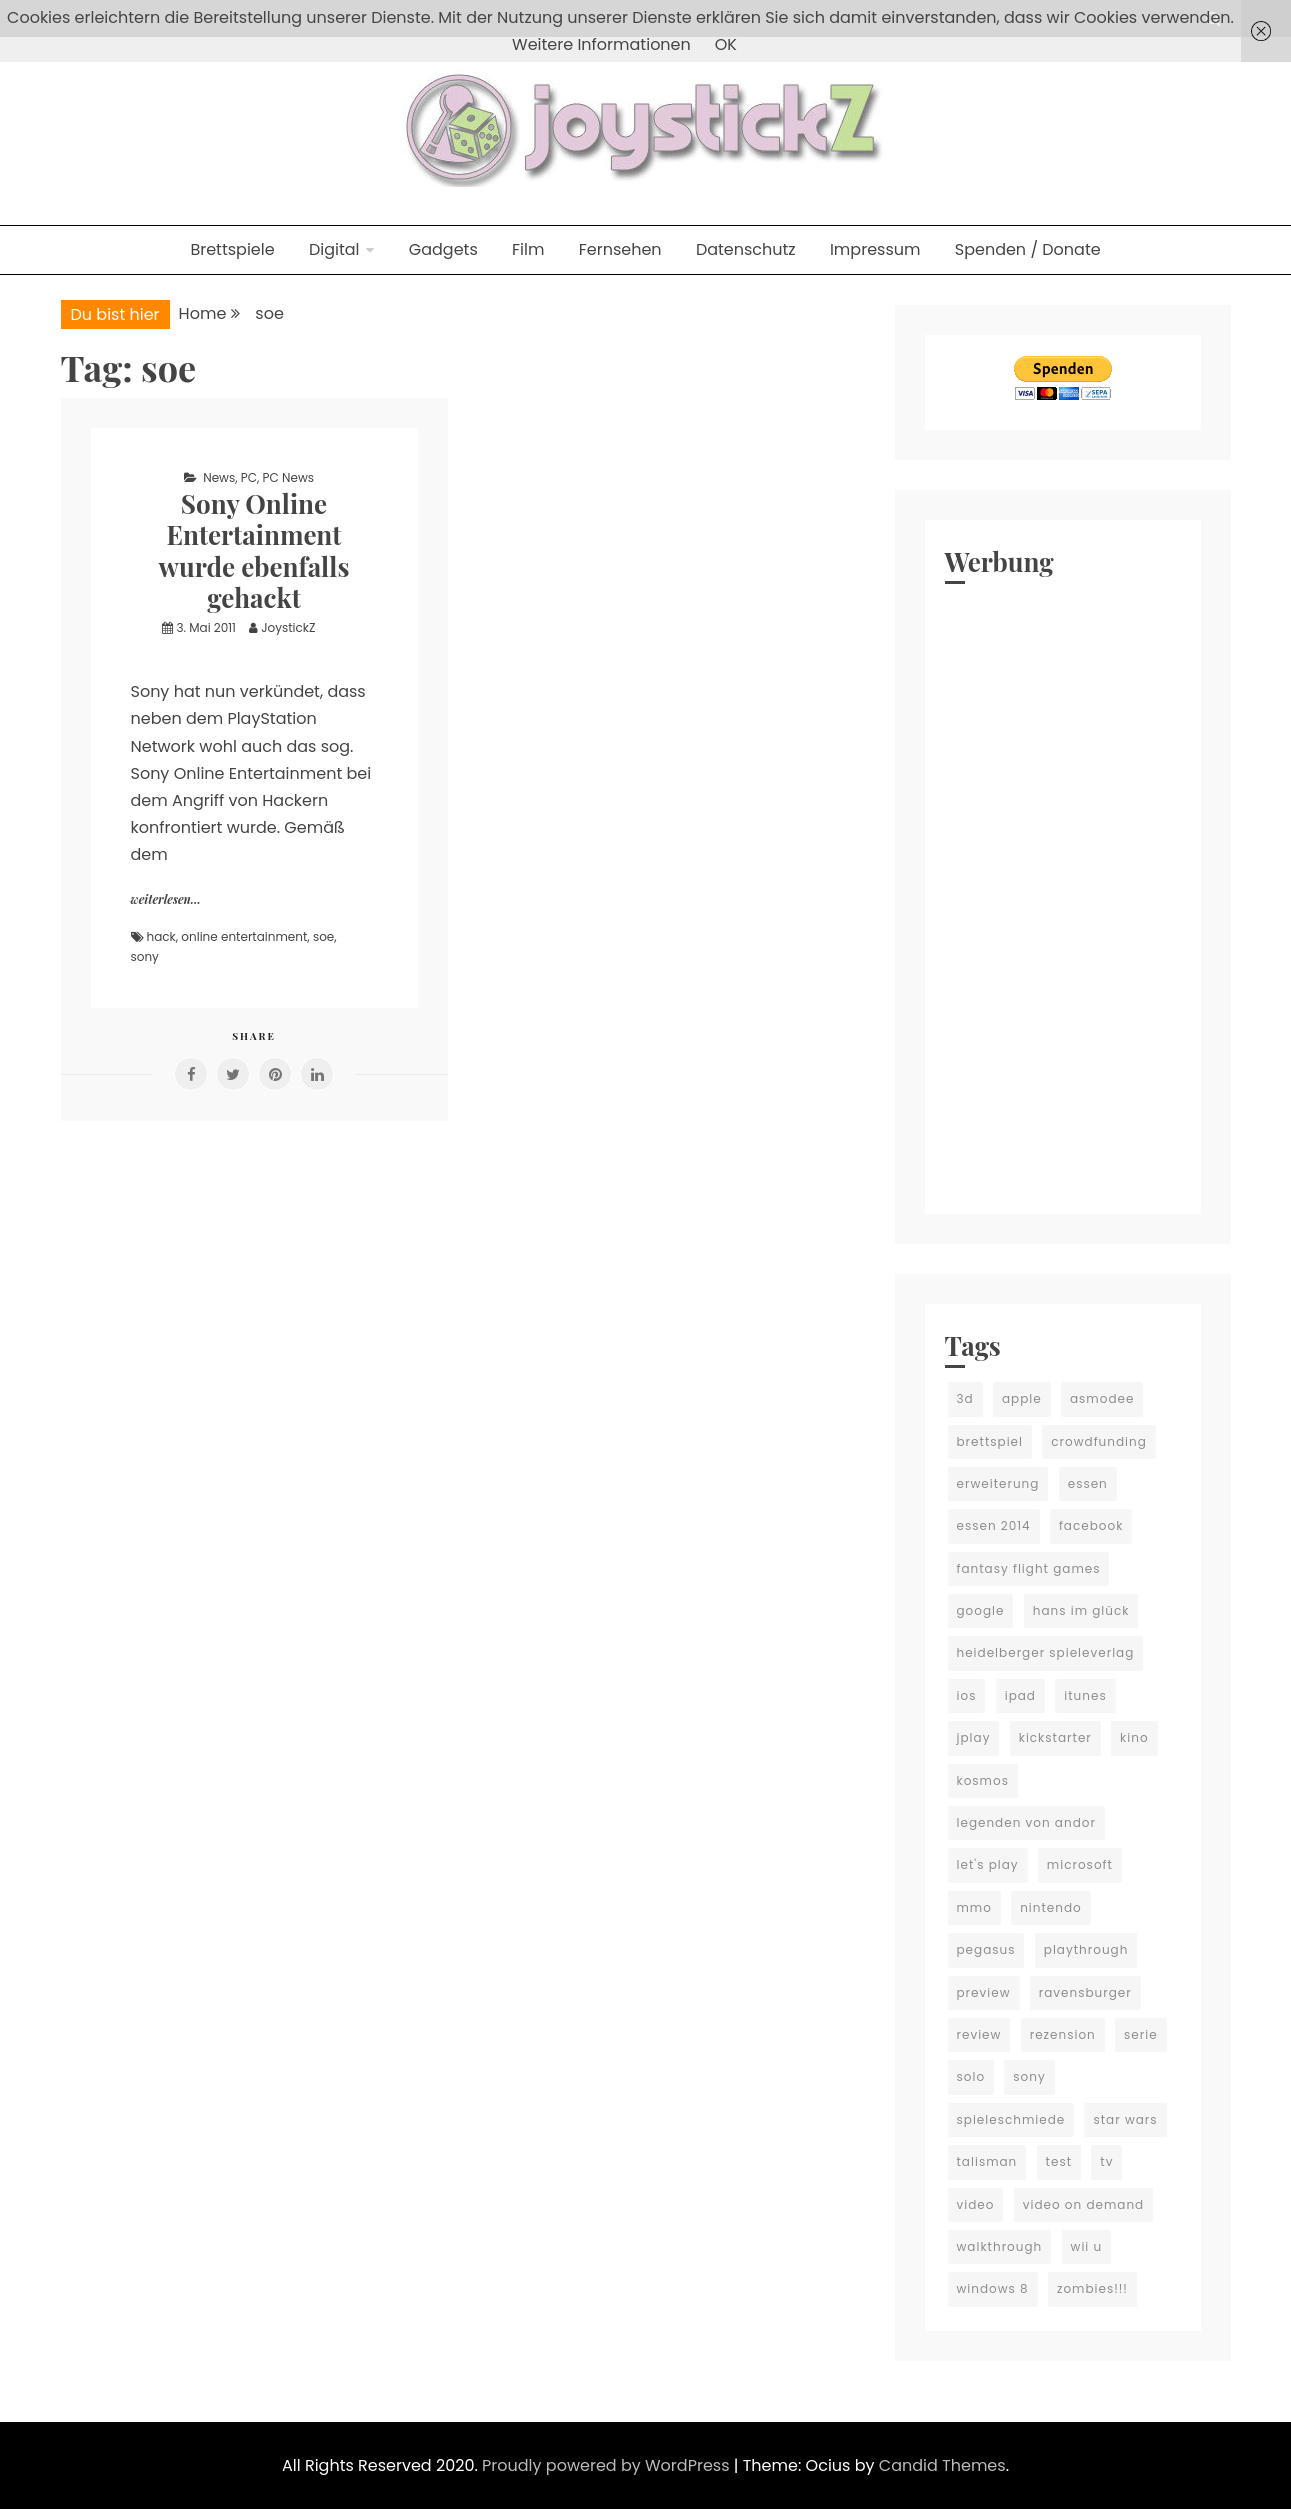 The height and width of the screenshot is (2509, 1291). What do you see at coordinates (1022, 1398) in the screenshot?
I see `apple` at bounding box center [1022, 1398].